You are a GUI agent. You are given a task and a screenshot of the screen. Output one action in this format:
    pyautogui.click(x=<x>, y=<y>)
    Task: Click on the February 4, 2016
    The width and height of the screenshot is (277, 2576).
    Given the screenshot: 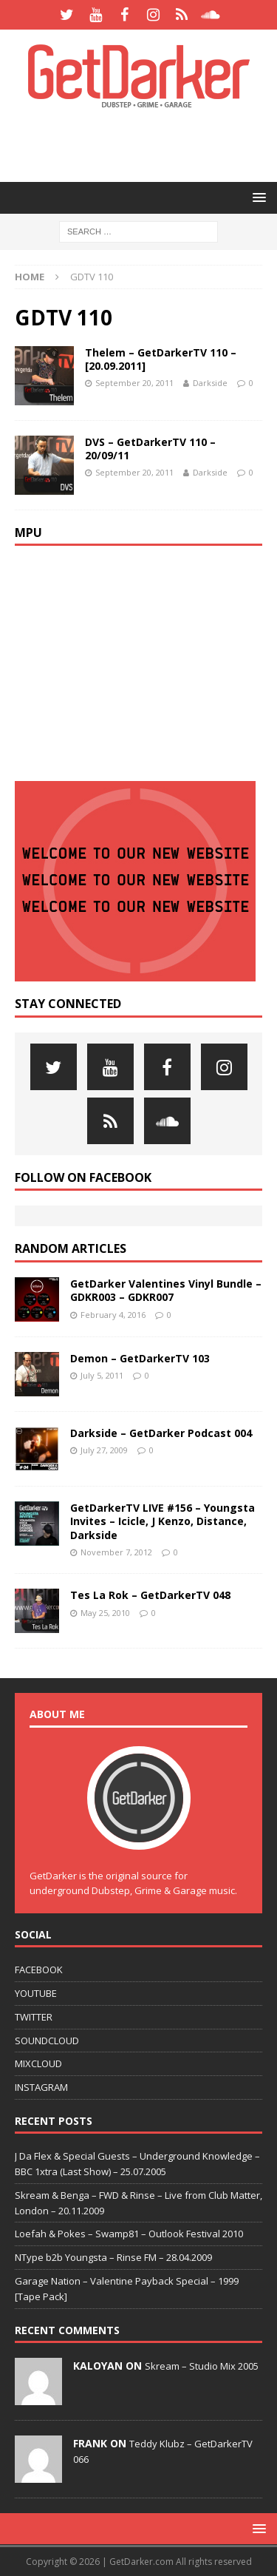 What is the action you would take?
    pyautogui.click(x=113, y=1314)
    